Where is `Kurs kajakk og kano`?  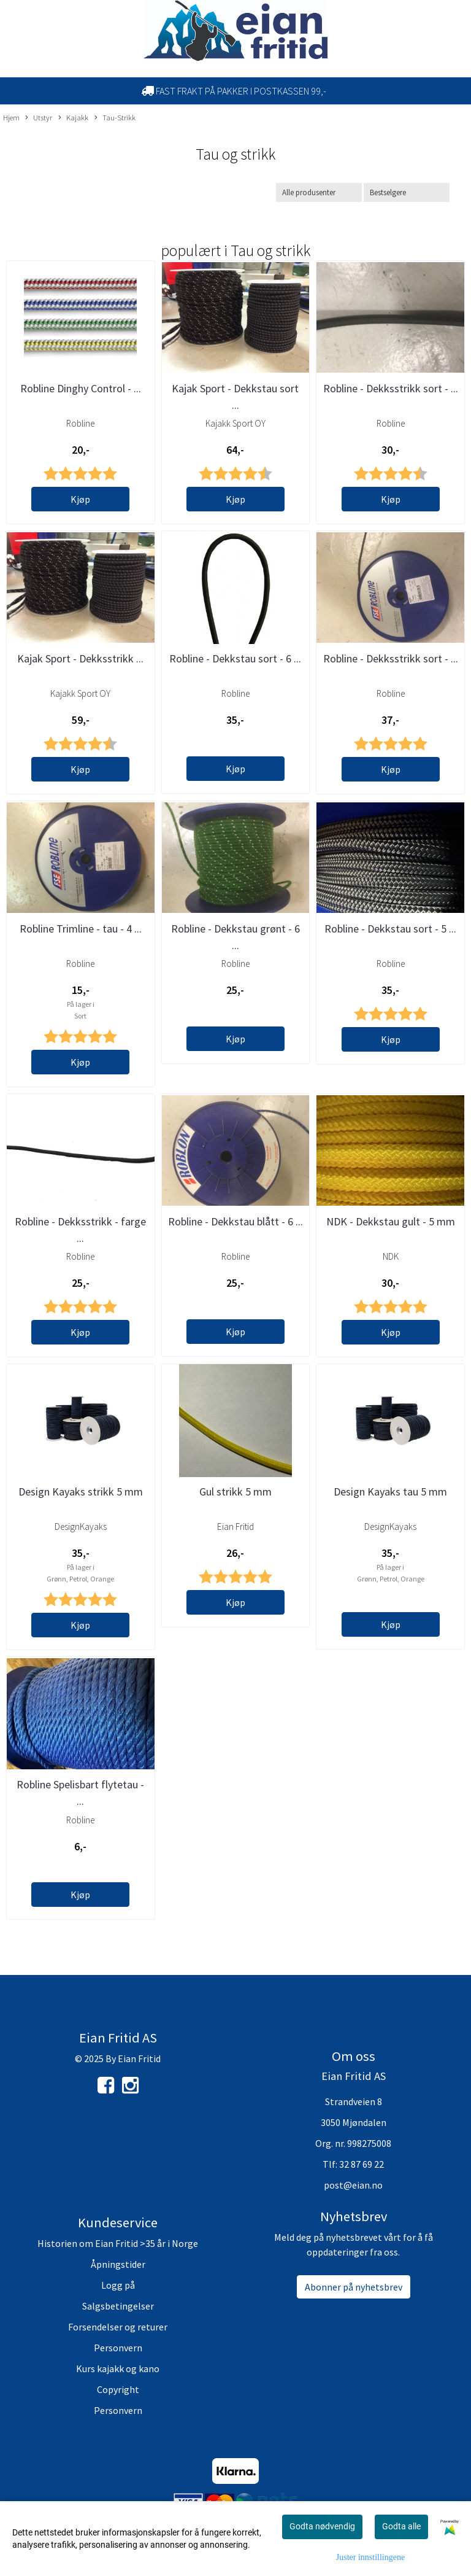 Kurs kajakk og kano is located at coordinates (117, 2368).